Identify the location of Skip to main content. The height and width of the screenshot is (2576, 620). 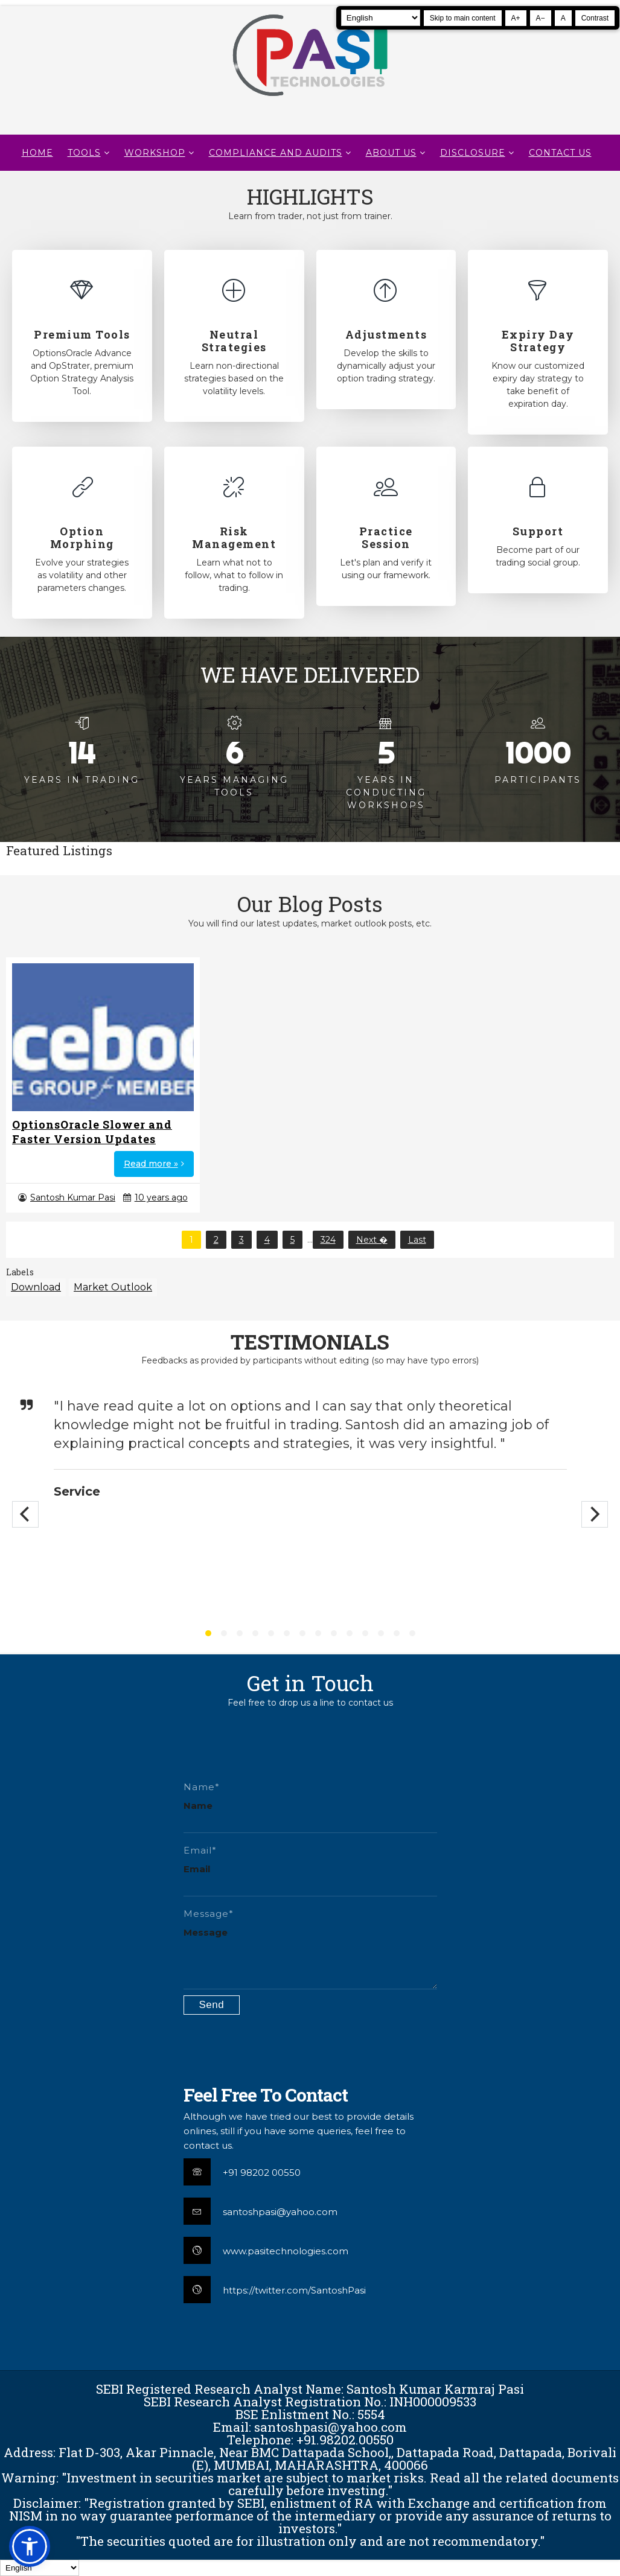
(463, 18).